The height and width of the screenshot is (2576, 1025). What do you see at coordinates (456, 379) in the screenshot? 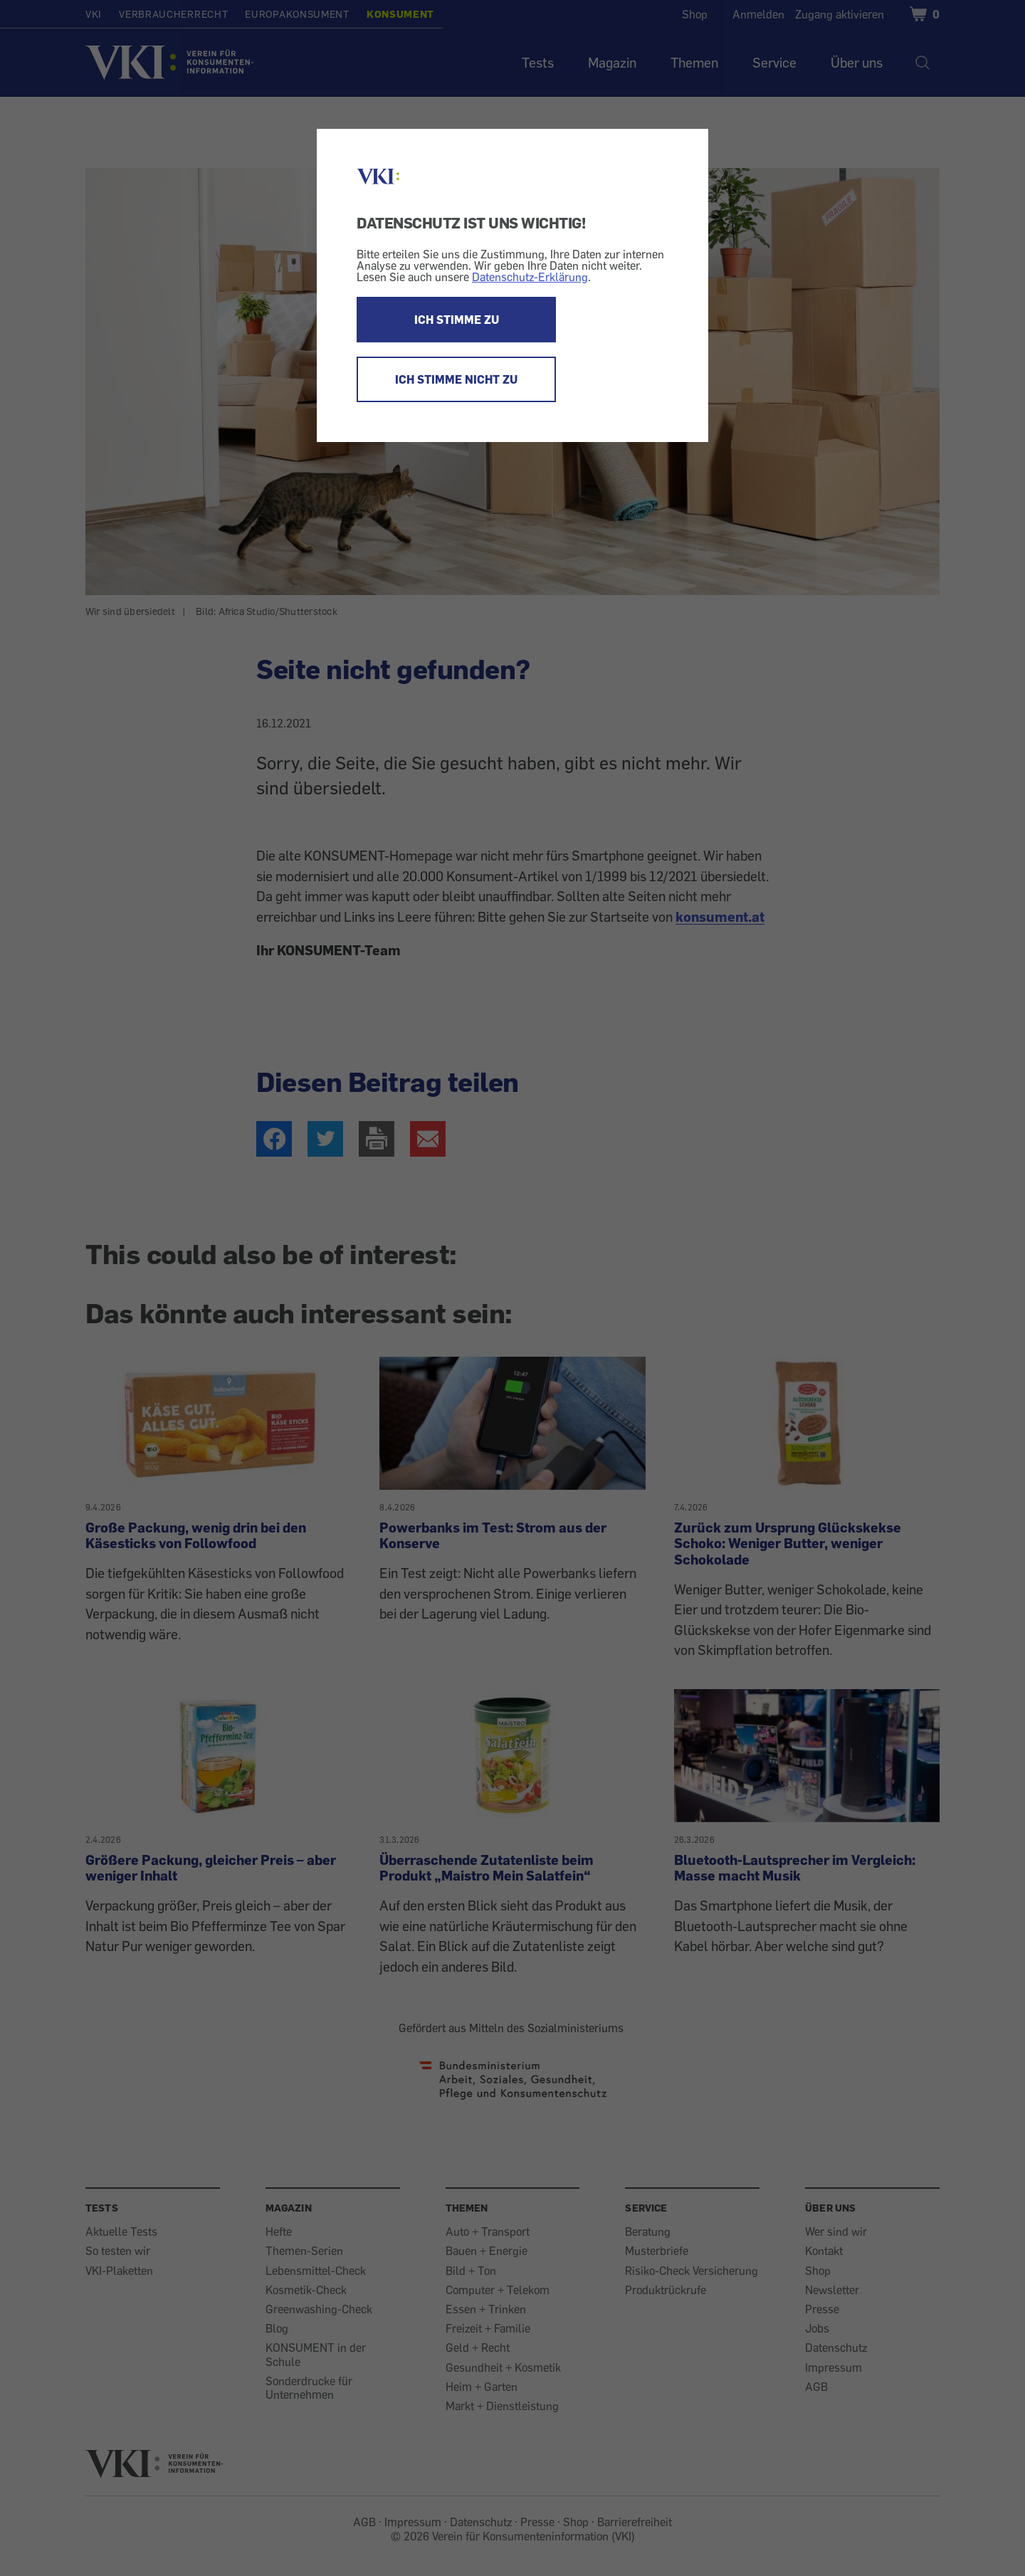
I see `ICH STIMME NICHT ZU` at bounding box center [456, 379].